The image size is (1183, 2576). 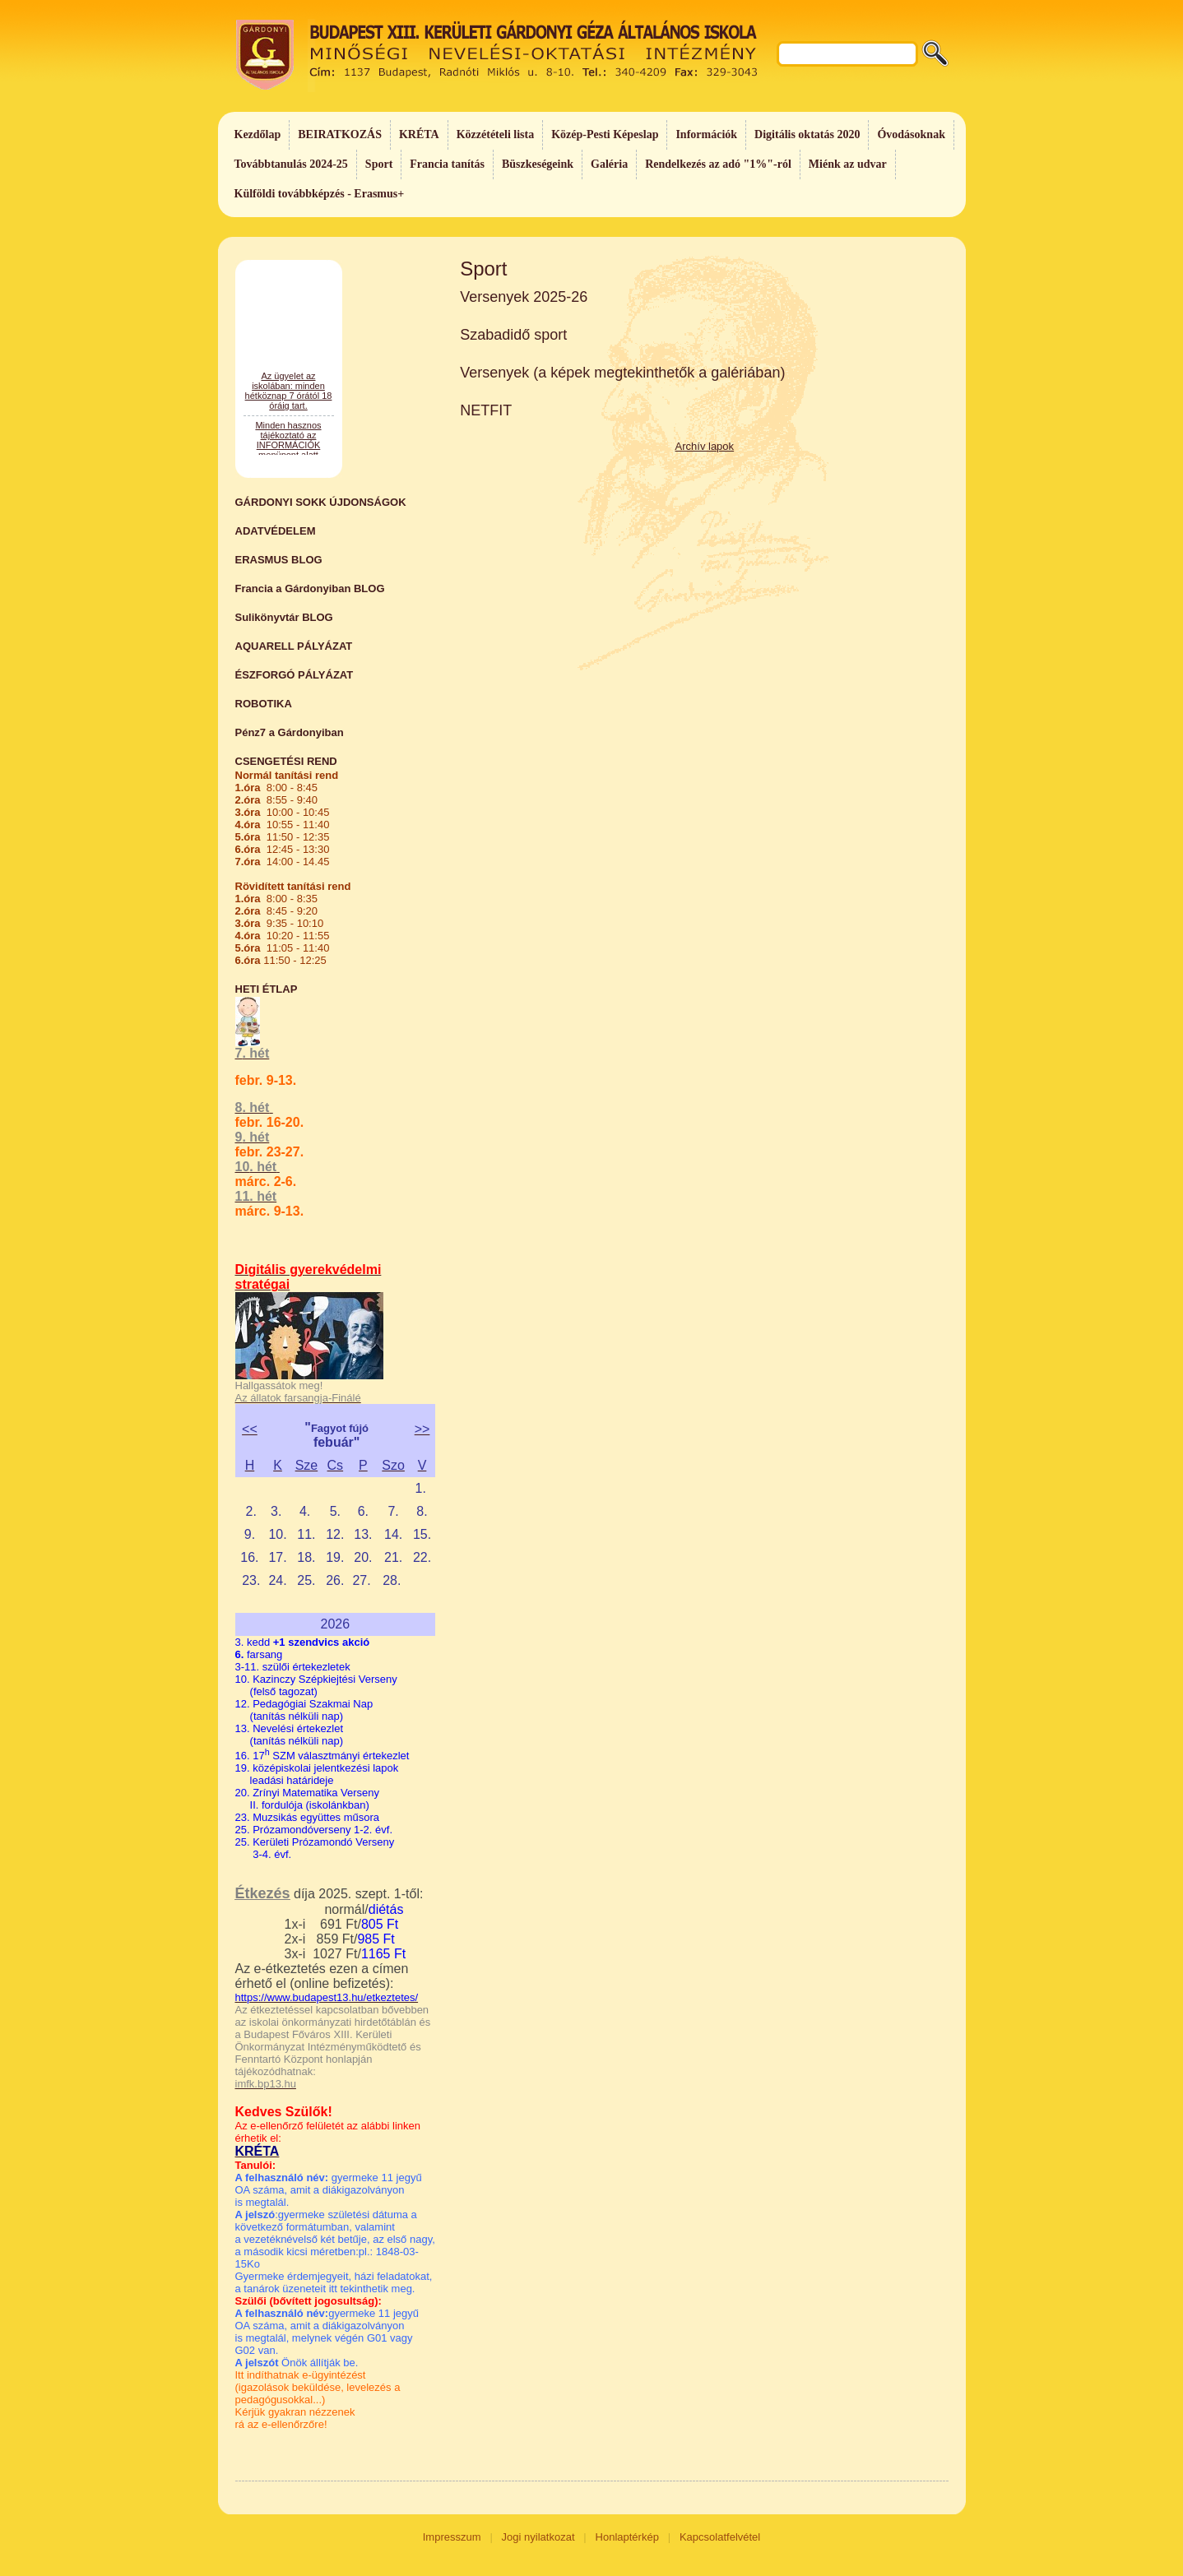 What do you see at coordinates (288, 450) in the screenshot?
I see `Az ügyelet az iskolában: minden hétköznap 7 órától 18 óráig tart.` at bounding box center [288, 450].